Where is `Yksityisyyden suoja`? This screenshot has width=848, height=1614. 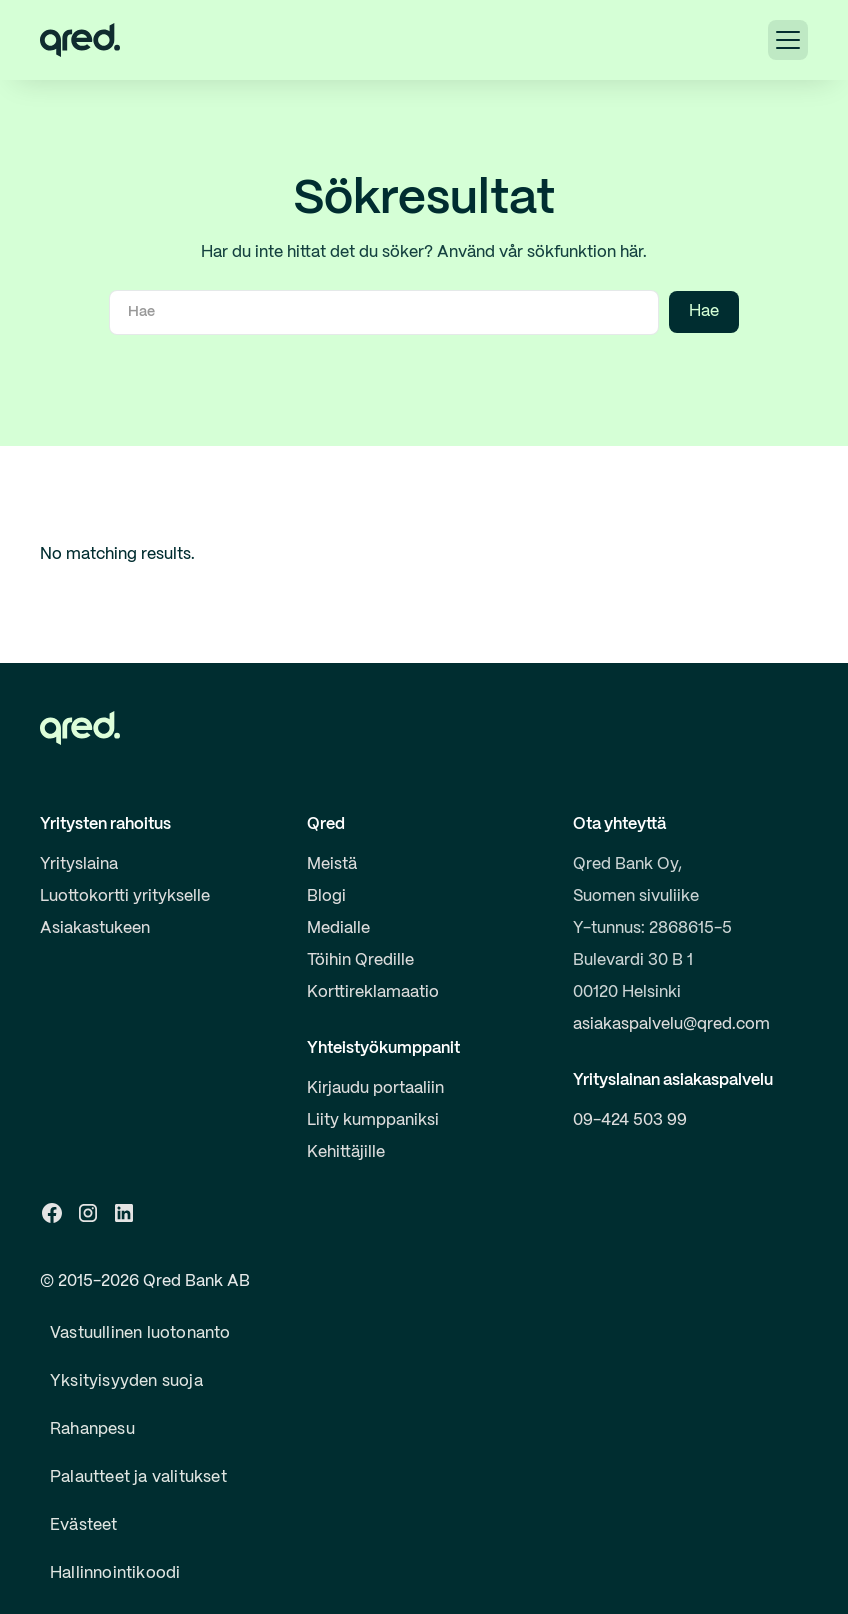 Yksityisyyden suoja is located at coordinates (126, 1381).